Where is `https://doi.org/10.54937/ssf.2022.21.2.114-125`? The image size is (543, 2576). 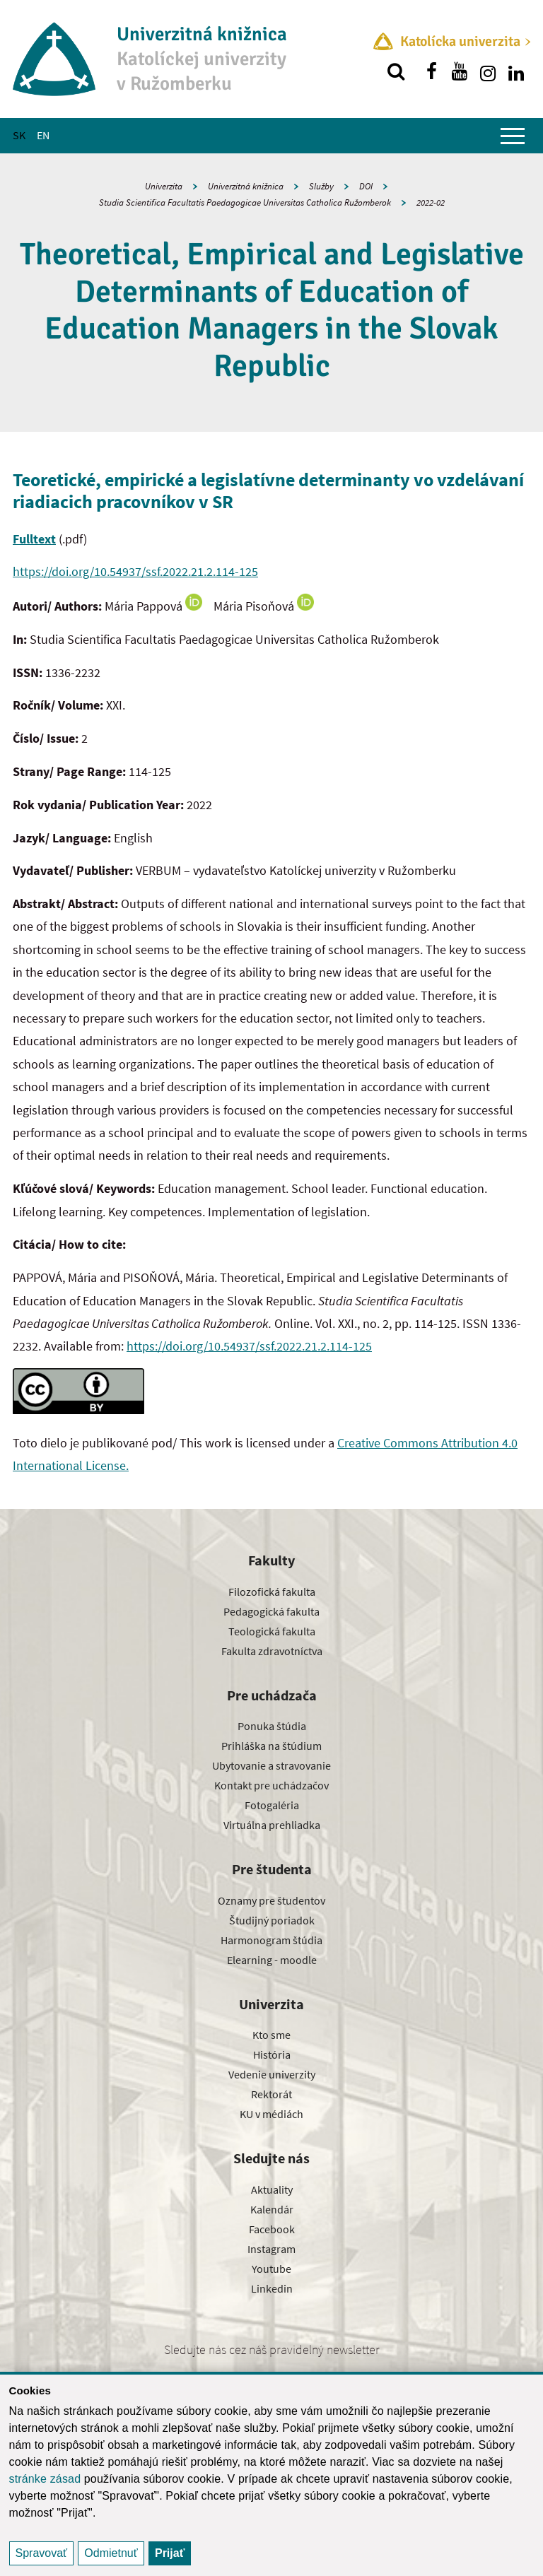
https://doi.org/10.54937/ssf.2022.21.2.114-125 is located at coordinates (135, 571).